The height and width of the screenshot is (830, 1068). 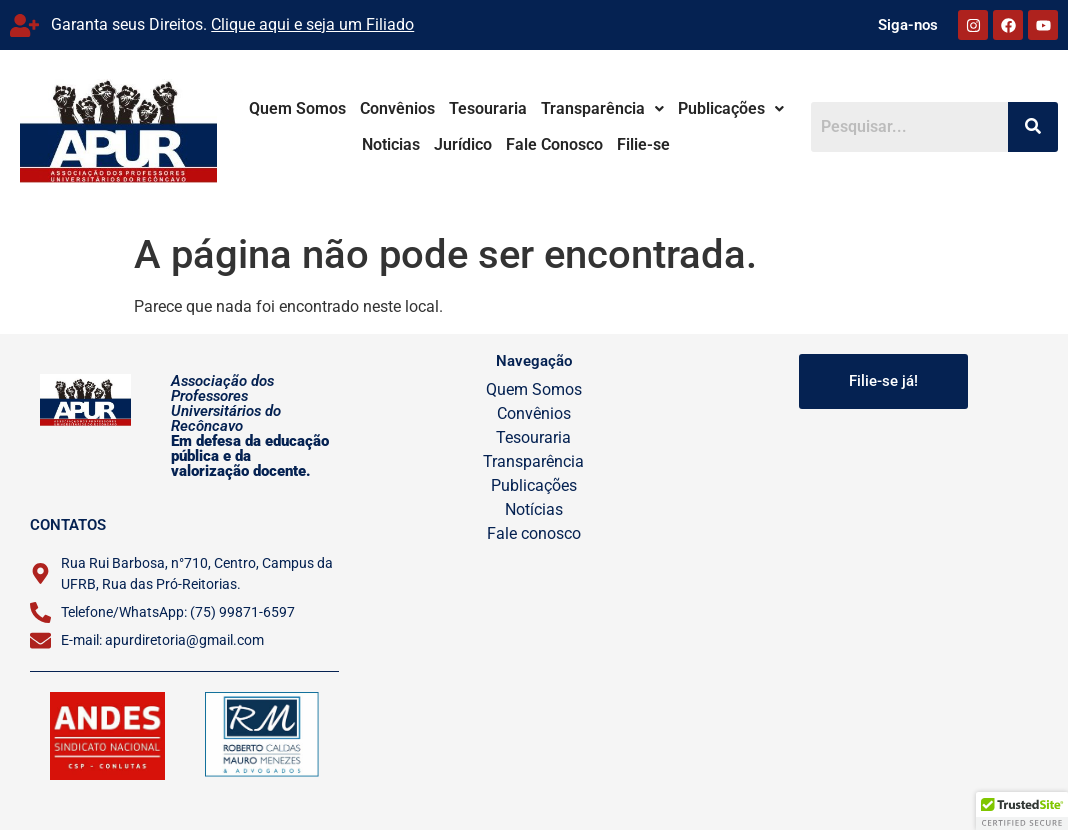 What do you see at coordinates (386, 108) in the screenshot?
I see `Convênios` at bounding box center [386, 108].